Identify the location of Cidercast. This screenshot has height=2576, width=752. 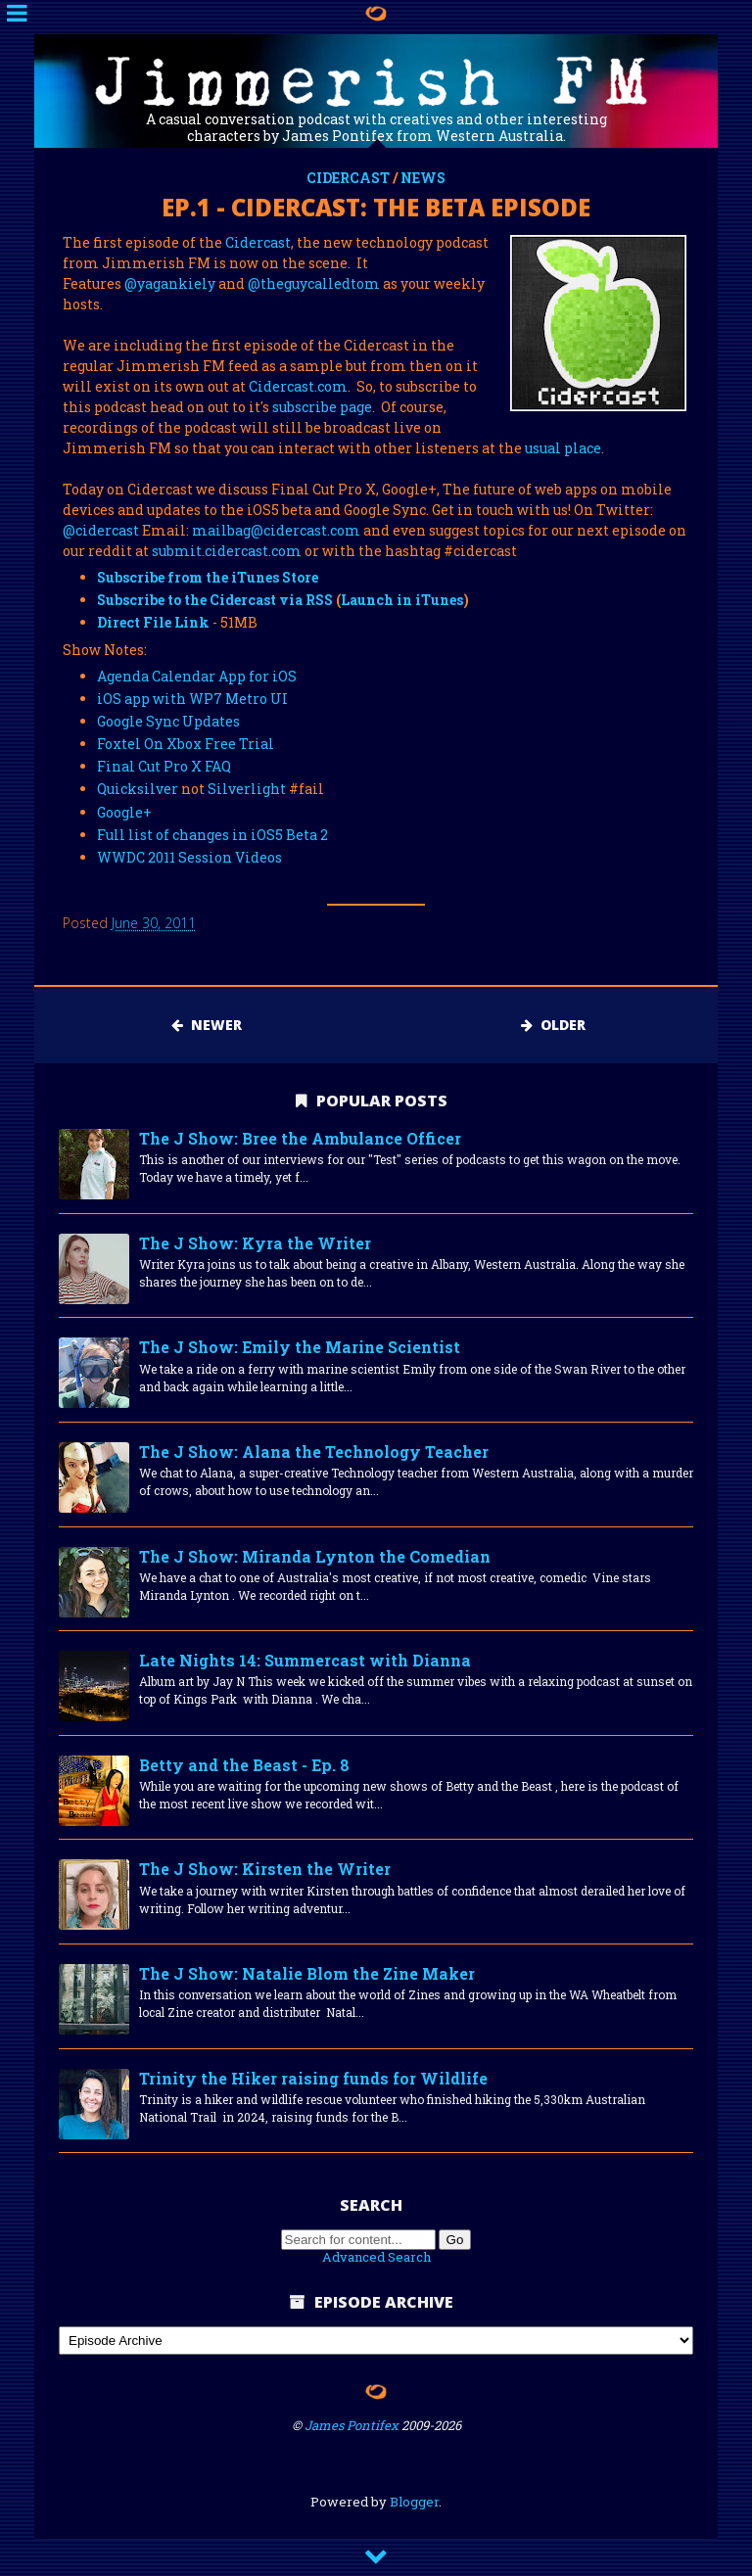
(258, 242).